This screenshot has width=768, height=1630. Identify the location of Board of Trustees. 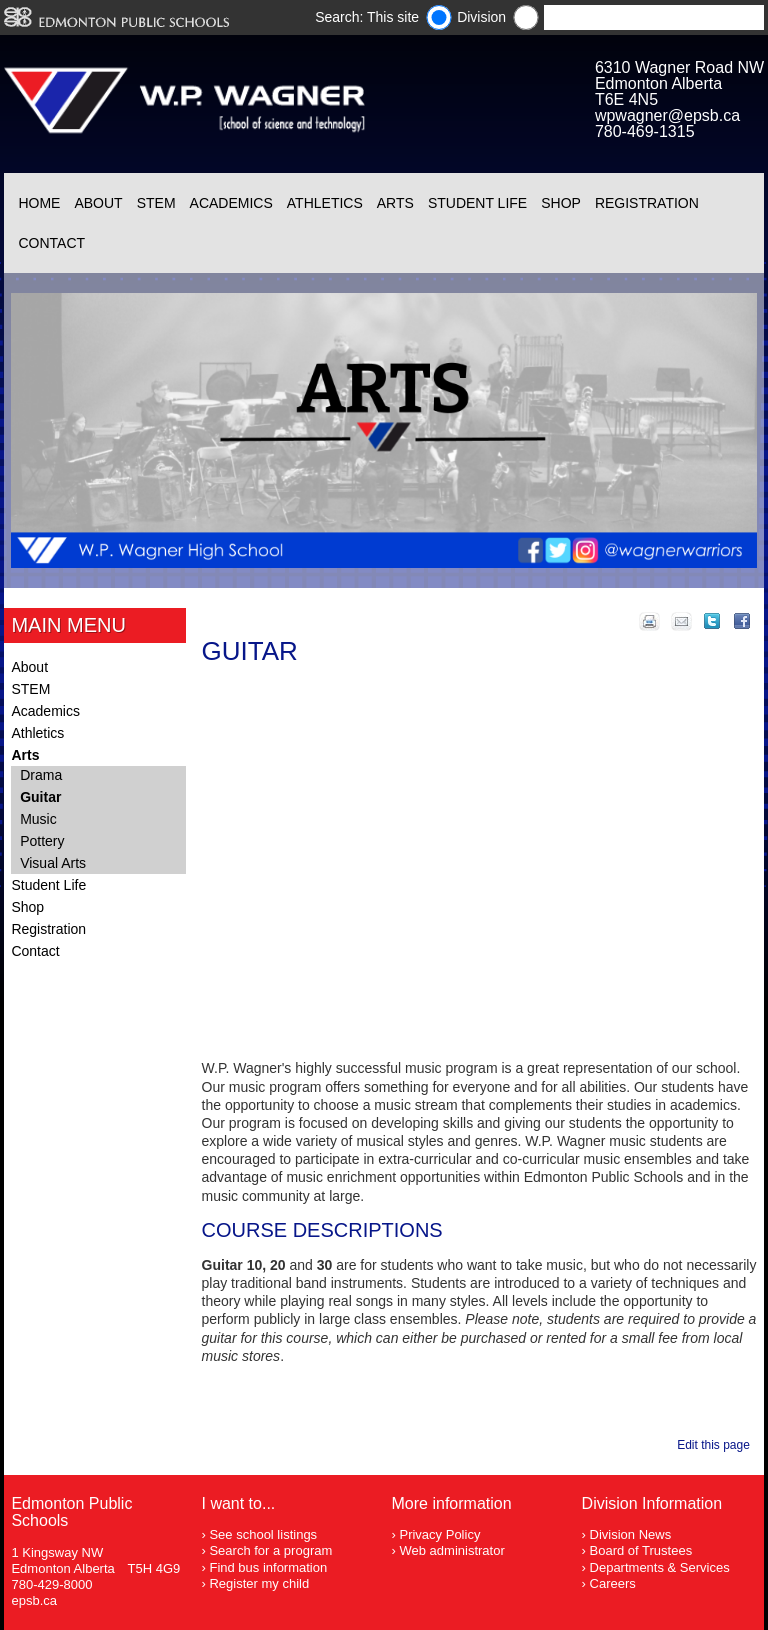
(641, 1550).